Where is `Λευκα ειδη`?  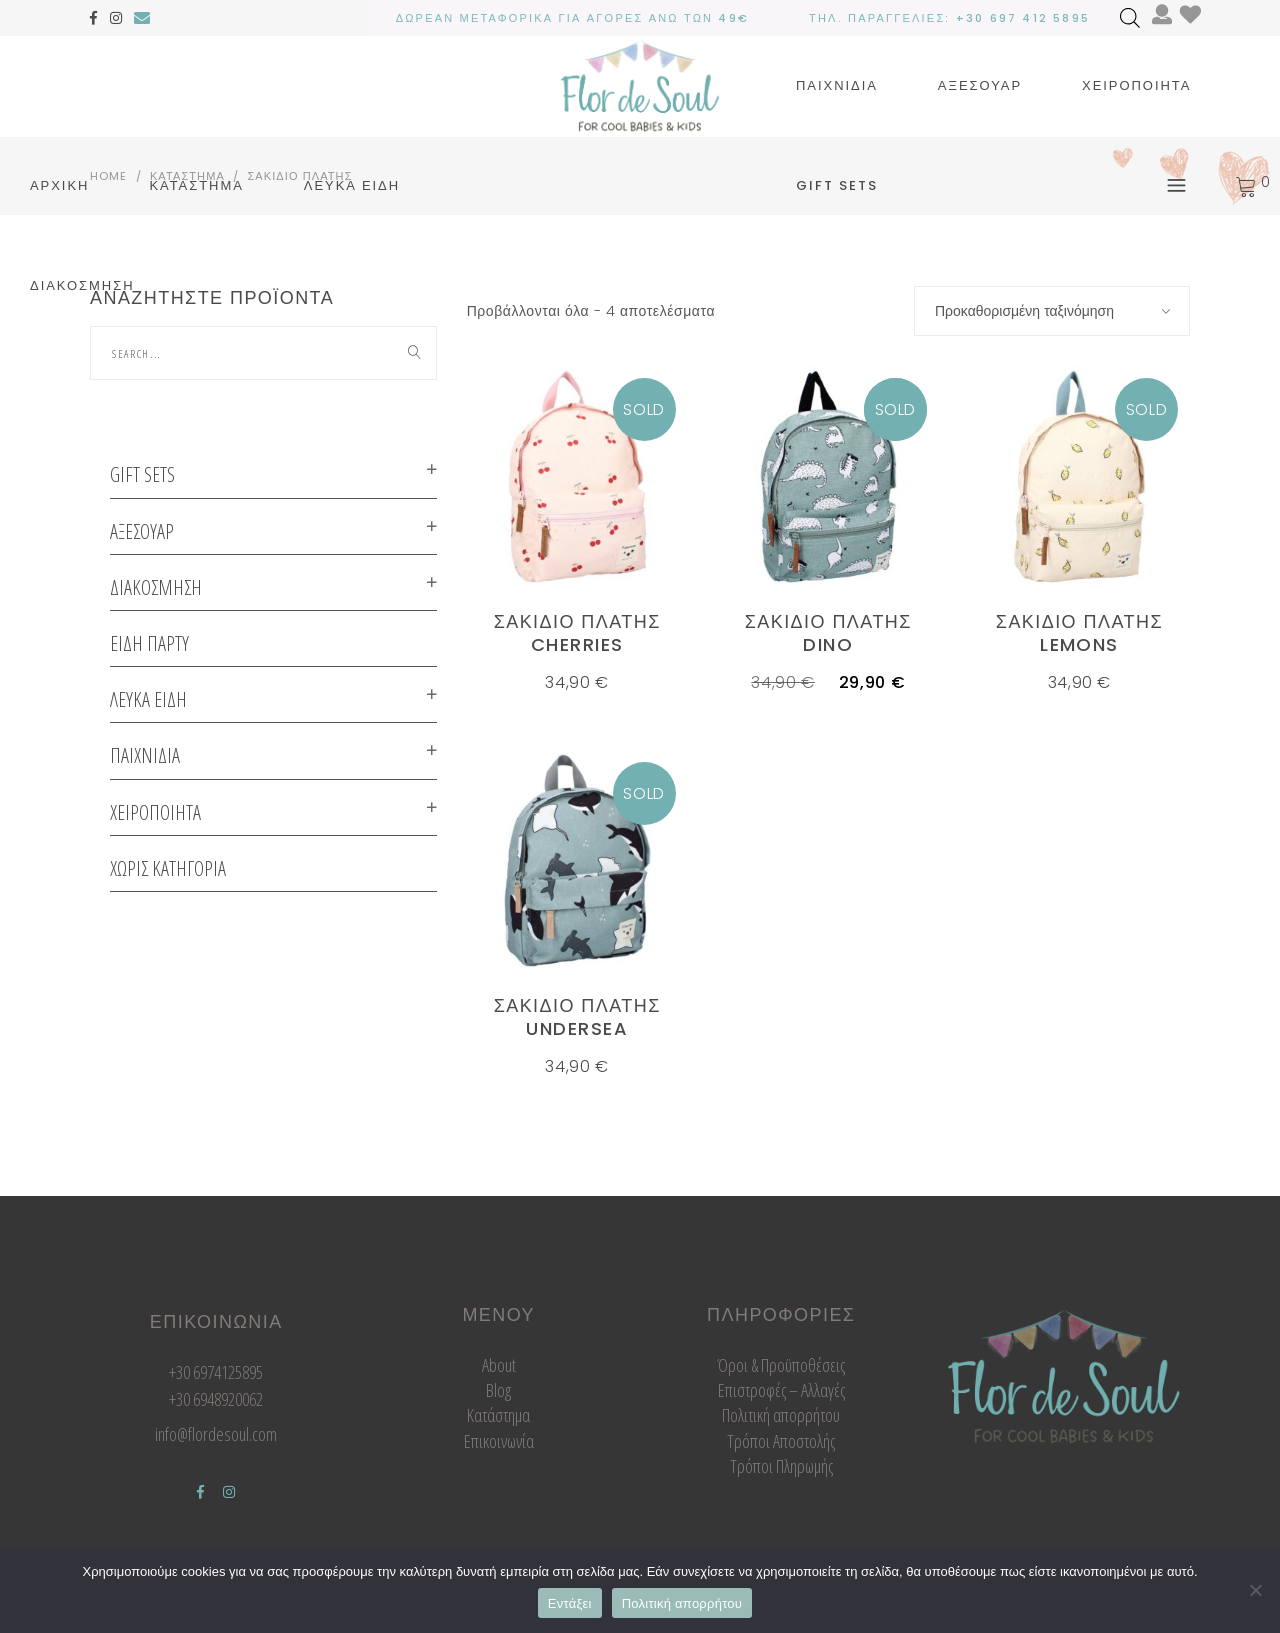 Λευκα ειδη is located at coordinates (148, 699).